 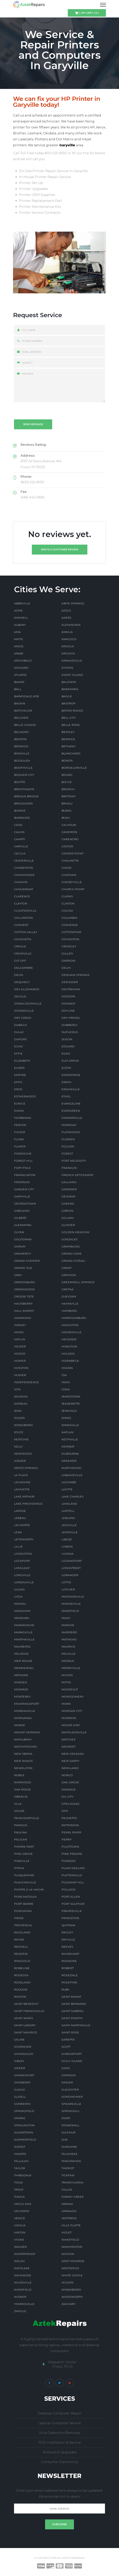 What do you see at coordinates (66, 610) in the screenshot?
I see `ADDIS` at bounding box center [66, 610].